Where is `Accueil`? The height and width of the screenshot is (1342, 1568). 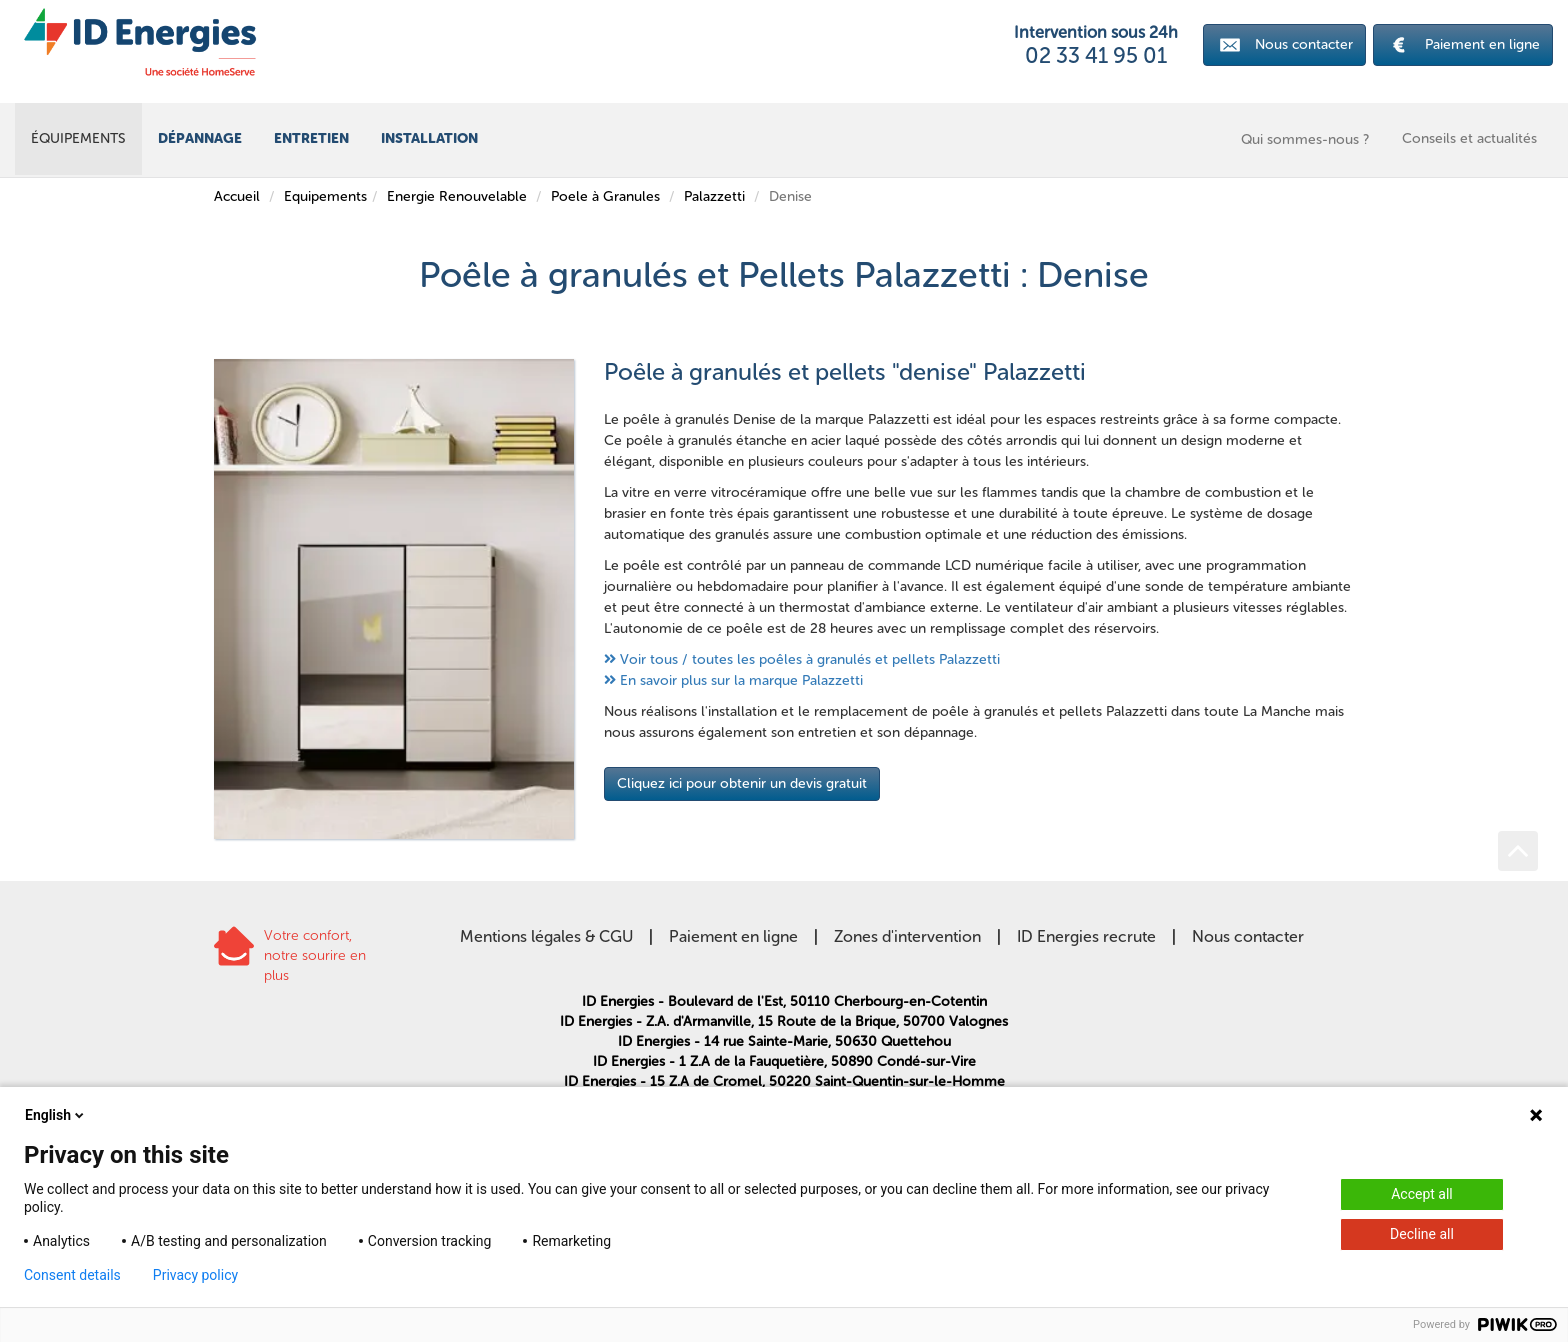
Accueil is located at coordinates (237, 196).